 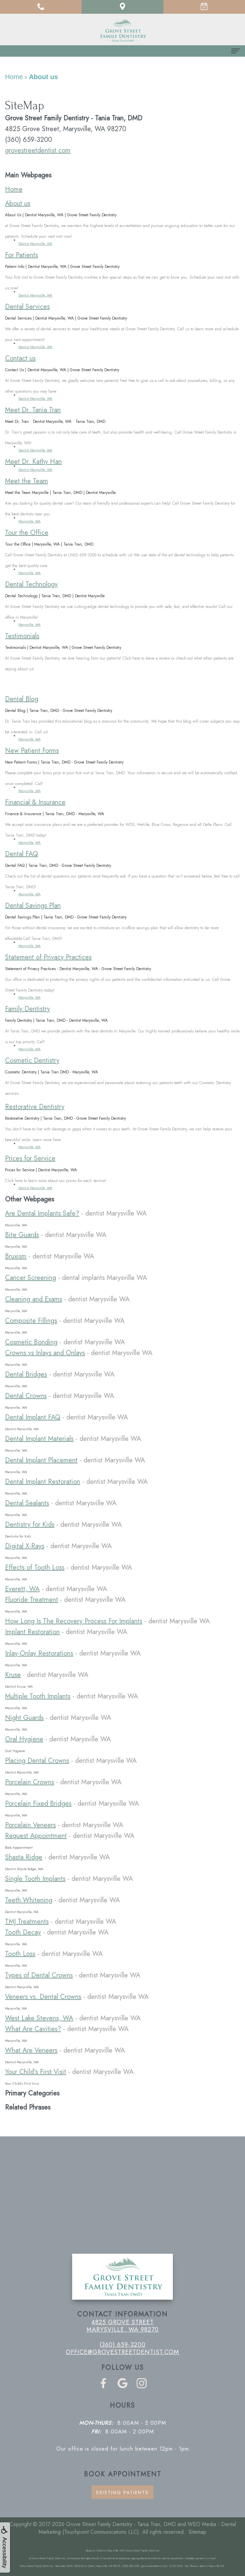 What do you see at coordinates (39, 1653) in the screenshot?
I see `Inlay-Onlay Restorations` at bounding box center [39, 1653].